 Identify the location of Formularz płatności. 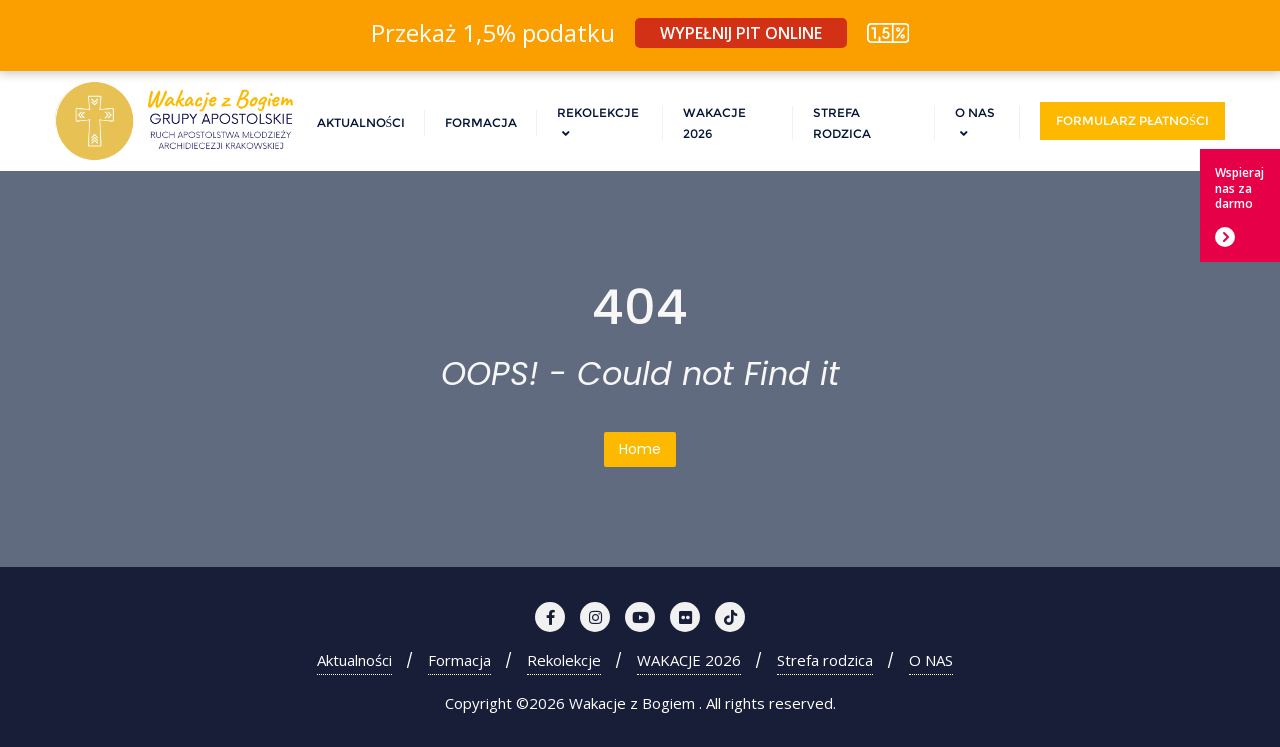
(1132, 120).